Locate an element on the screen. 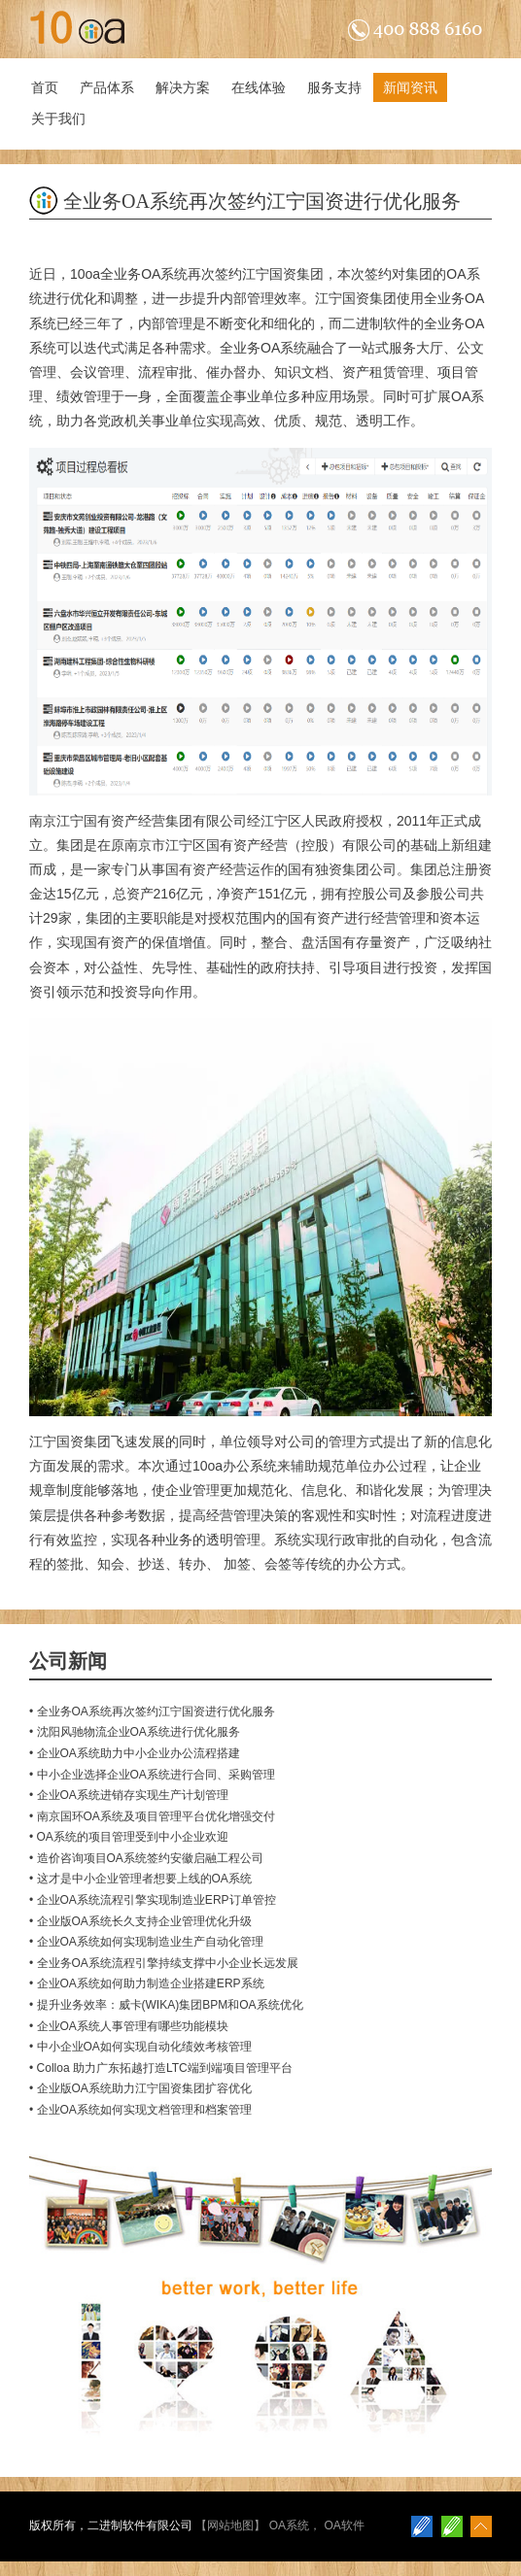  • Colloa 助力广东拓越打造LTC端到端项目管理平台 is located at coordinates (161, 2068).